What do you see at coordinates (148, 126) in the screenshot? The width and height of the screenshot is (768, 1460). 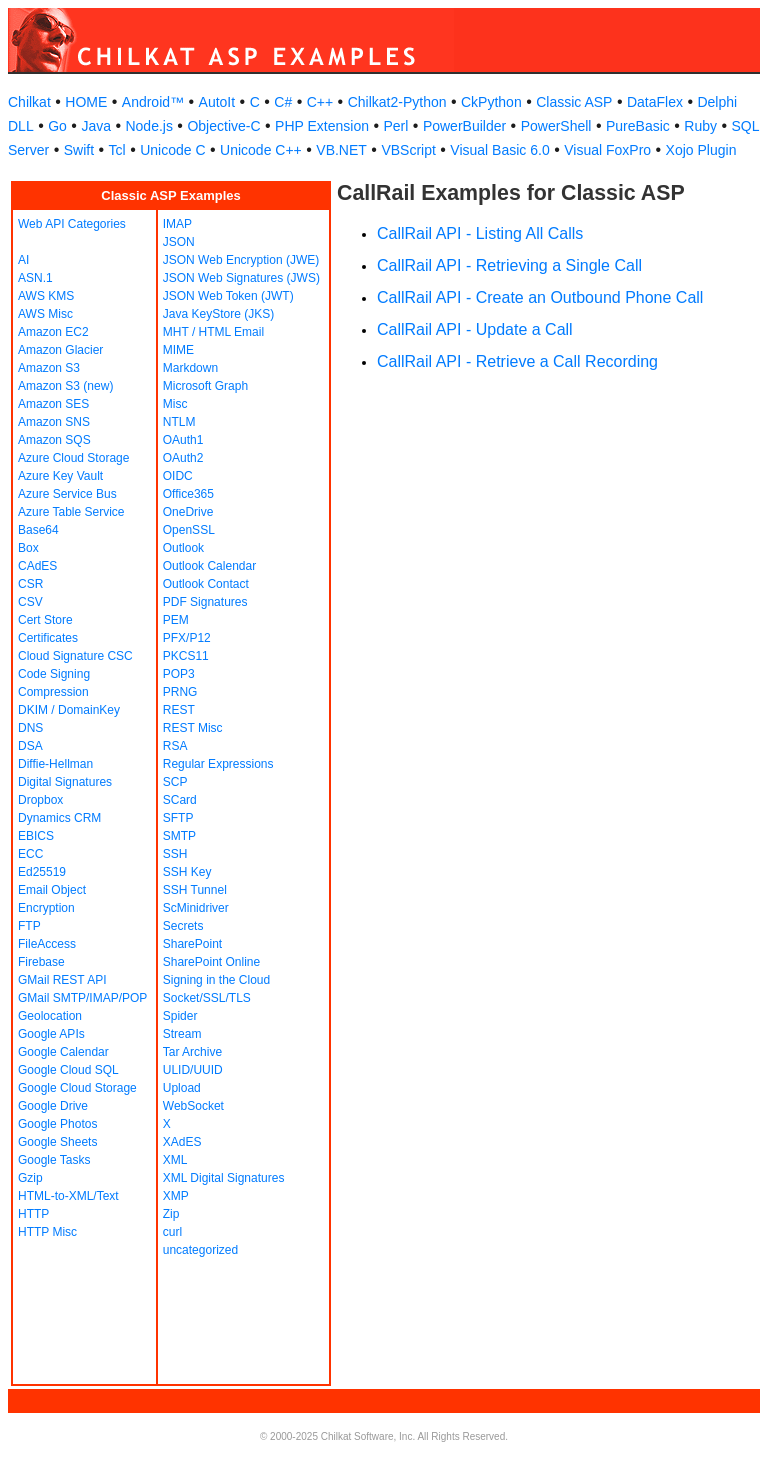 I see `Node.js` at bounding box center [148, 126].